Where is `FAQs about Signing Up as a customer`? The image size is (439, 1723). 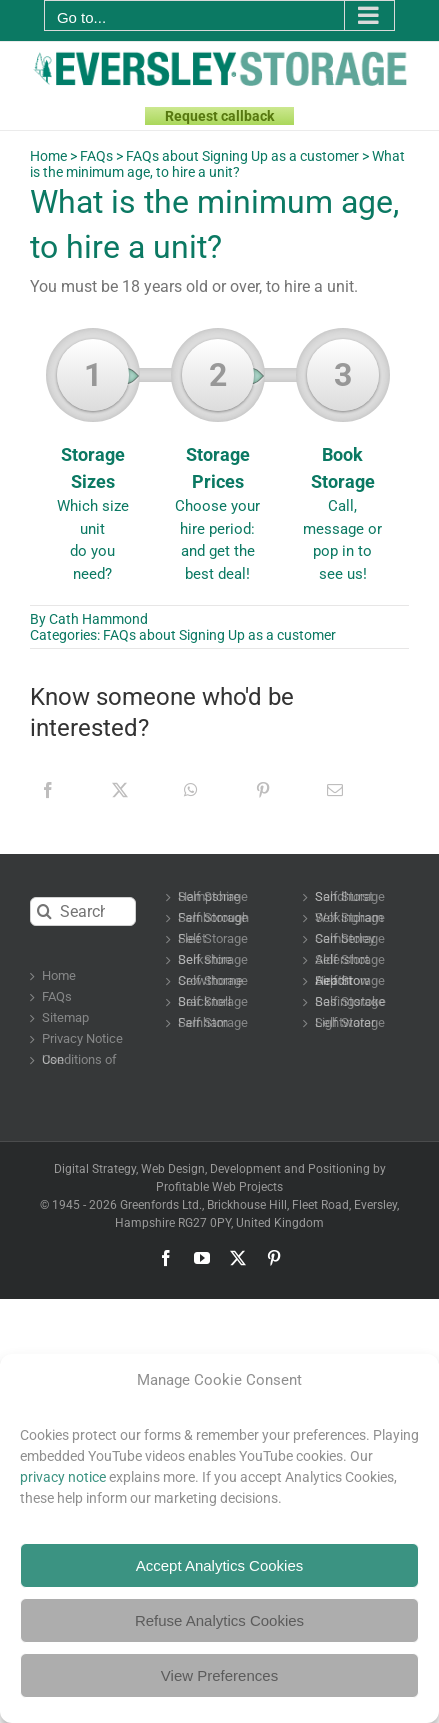 FAQs about Signing Up as a customer is located at coordinates (242, 156).